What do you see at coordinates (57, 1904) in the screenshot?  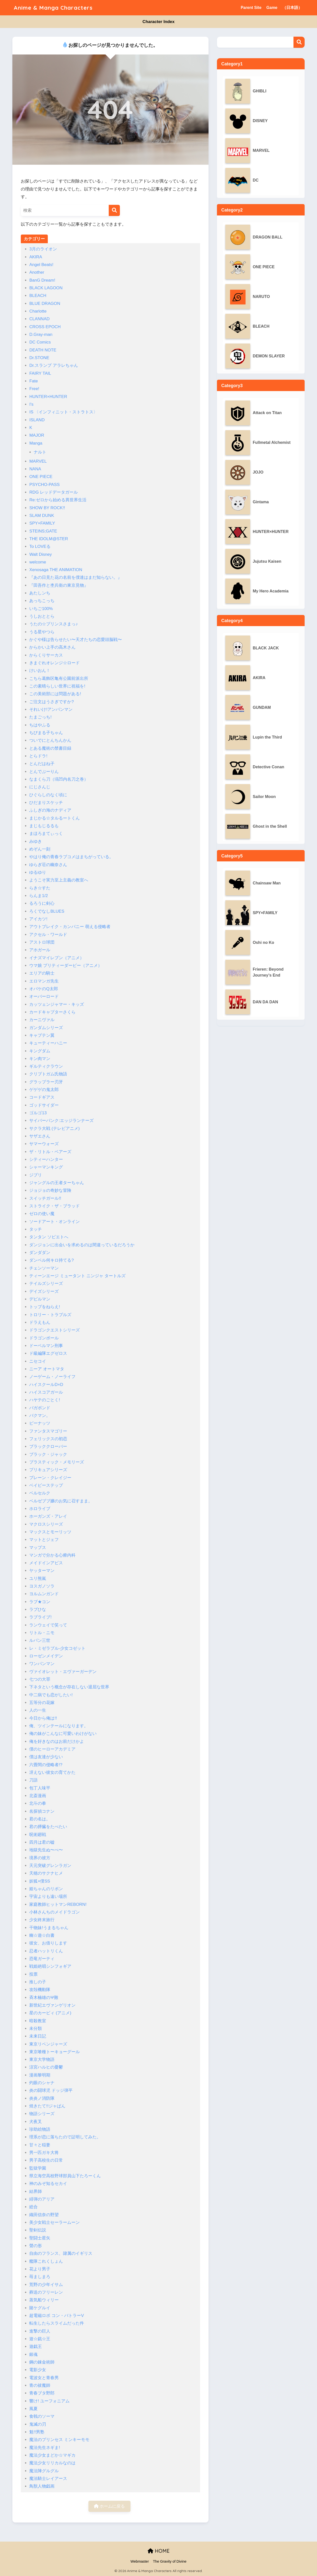 I see `家庭教師ヒットマンREBORN!` at bounding box center [57, 1904].